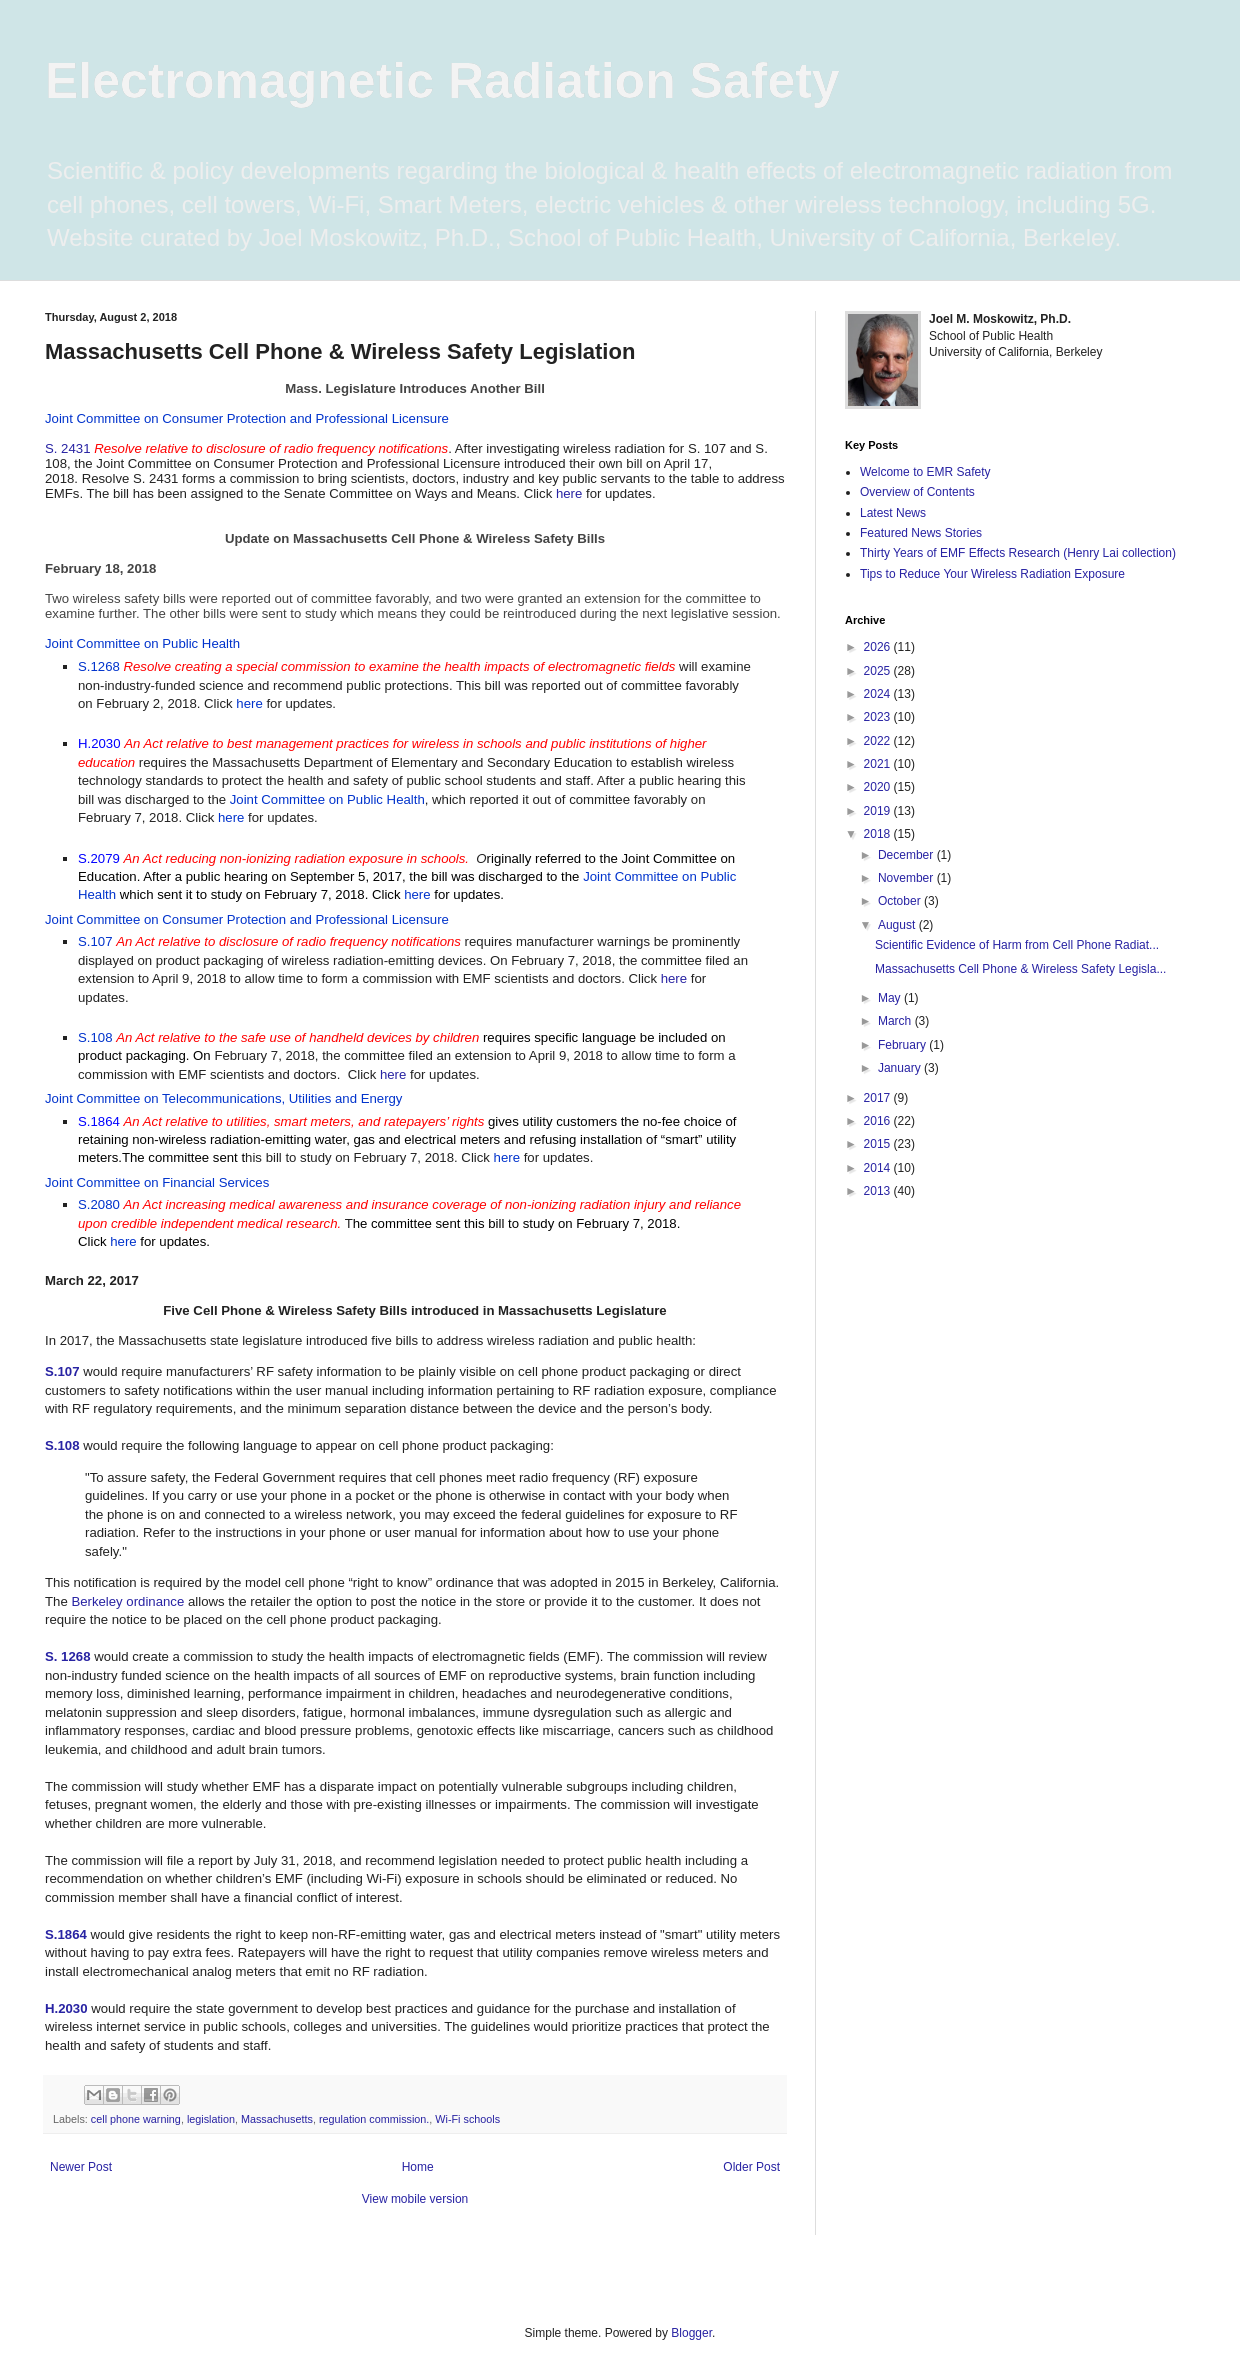  Describe the element at coordinates (879, 1098) in the screenshot. I see `2017` at that location.